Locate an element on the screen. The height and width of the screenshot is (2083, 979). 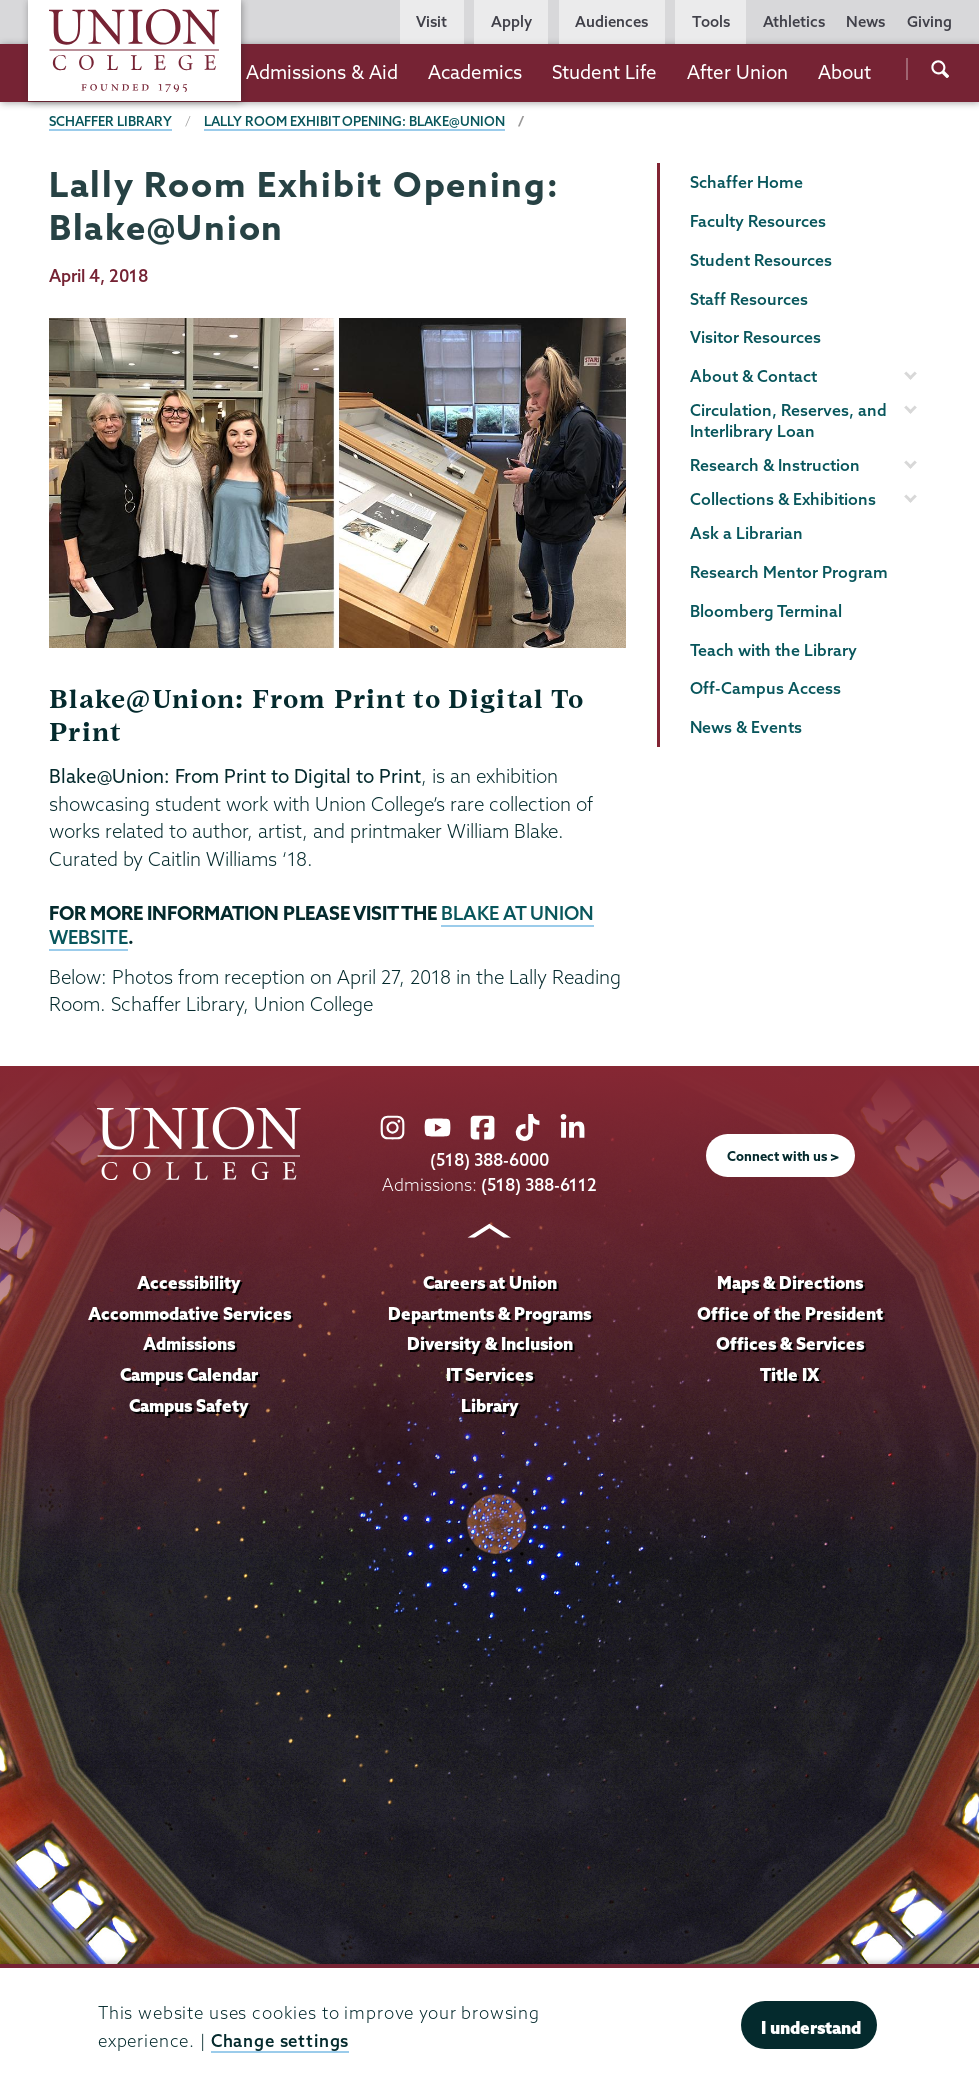
About is located at coordinates (844, 72).